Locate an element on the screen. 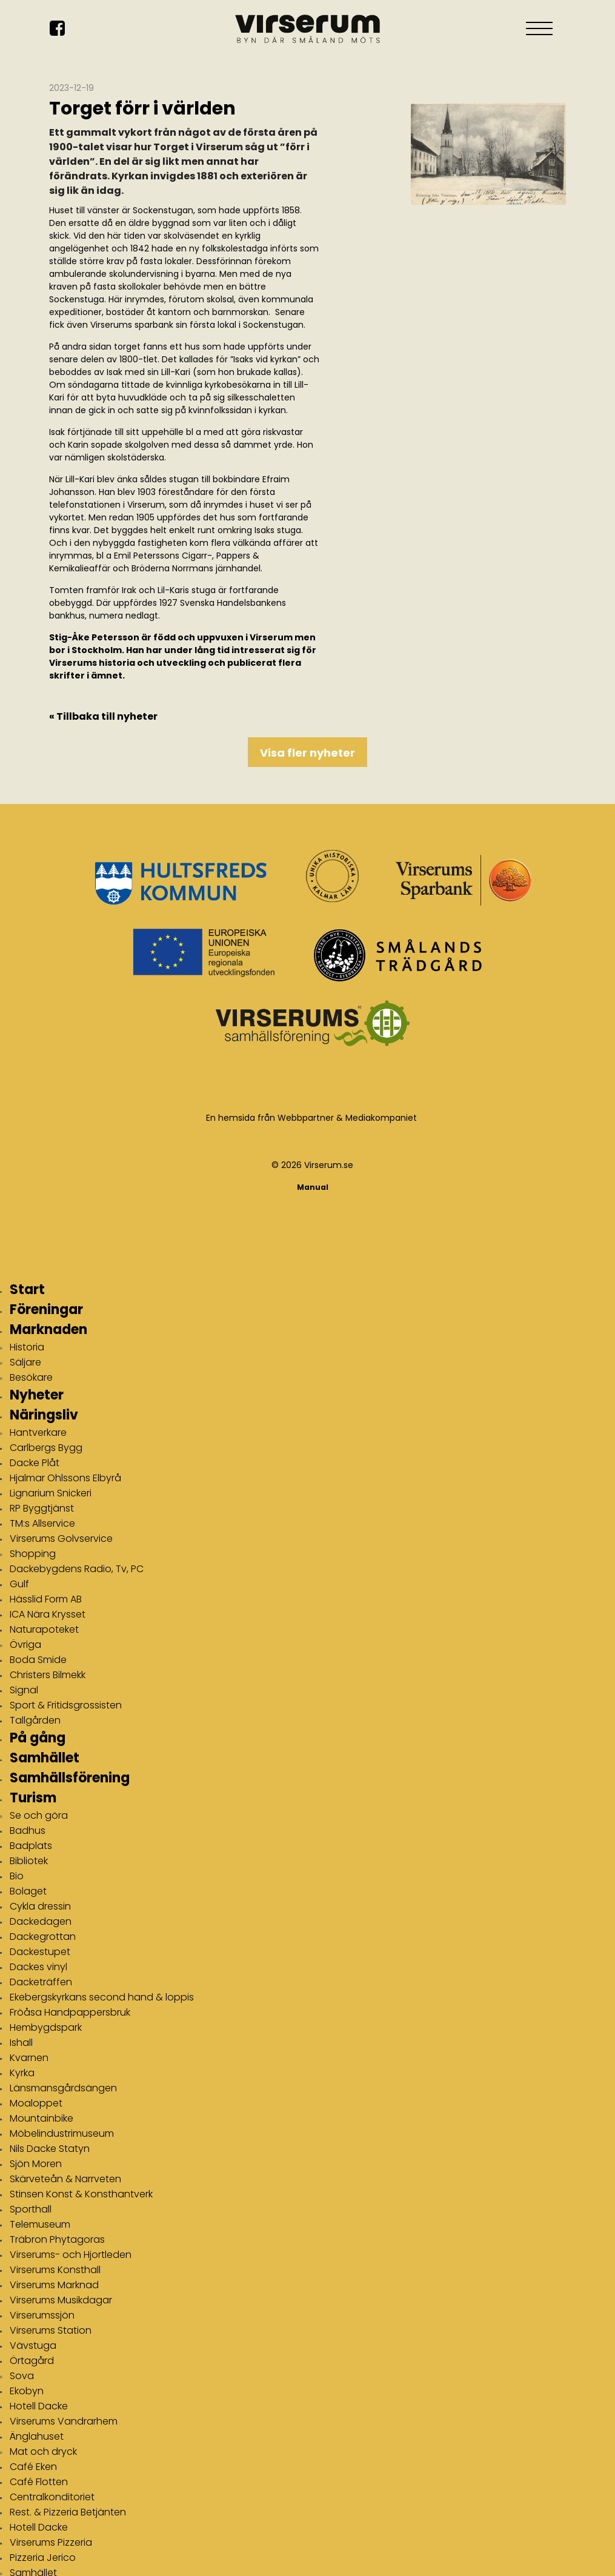 This screenshot has width=615, height=2576. ICA Nära Krysset is located at coordinates (47, 1614).